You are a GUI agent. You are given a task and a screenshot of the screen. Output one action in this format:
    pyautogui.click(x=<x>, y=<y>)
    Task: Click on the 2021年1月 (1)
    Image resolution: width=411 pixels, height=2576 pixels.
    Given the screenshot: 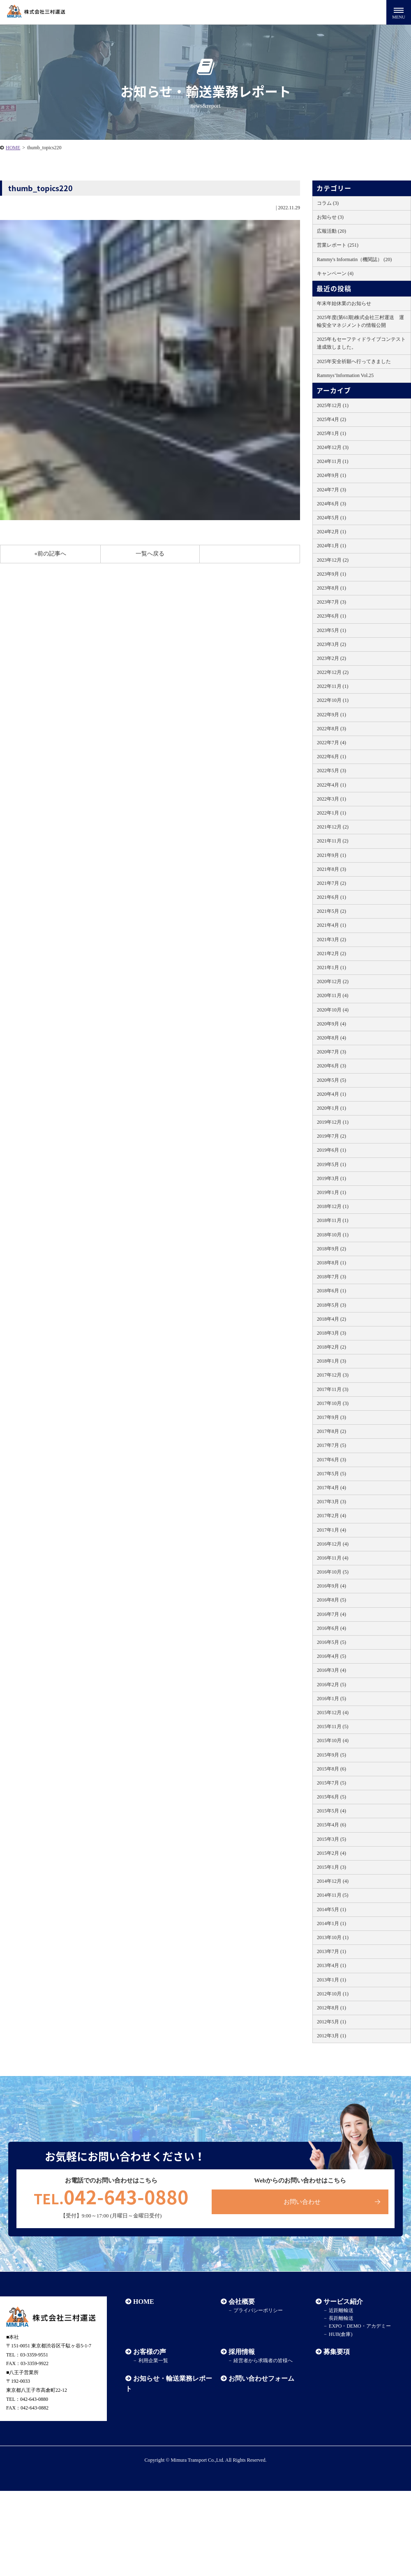 What is the action you would take?
    pyautogui.click(x=331, y=967)
    